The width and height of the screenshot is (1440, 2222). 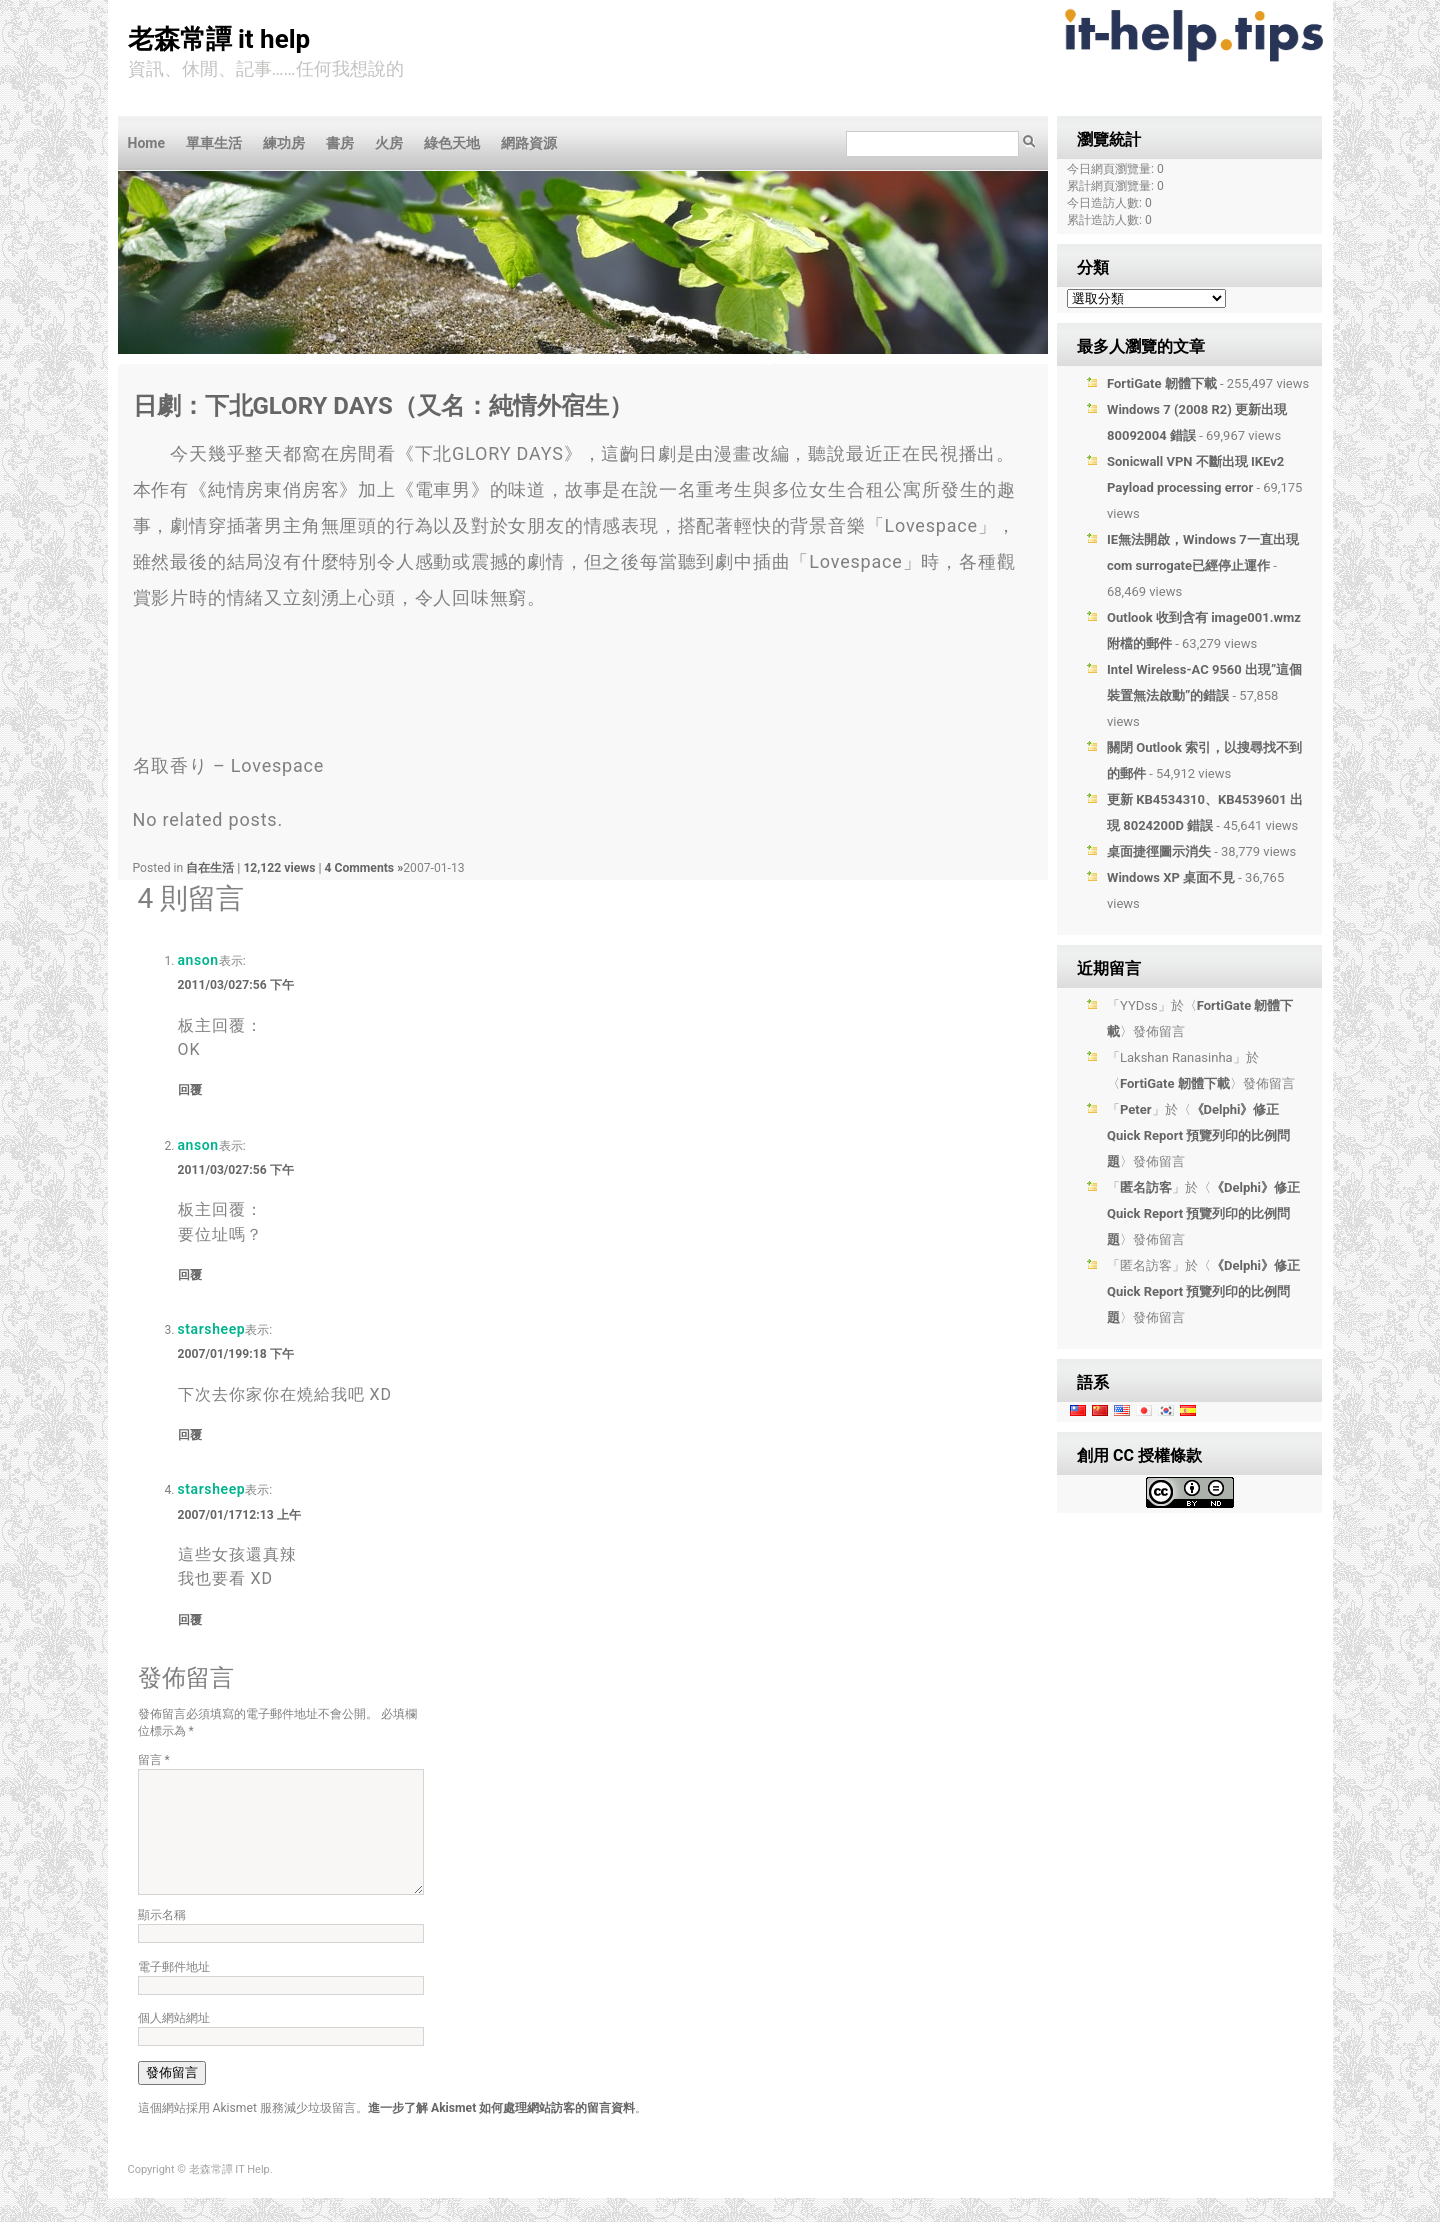 I want to click on 4 Comments », so click(x=364, y=868).